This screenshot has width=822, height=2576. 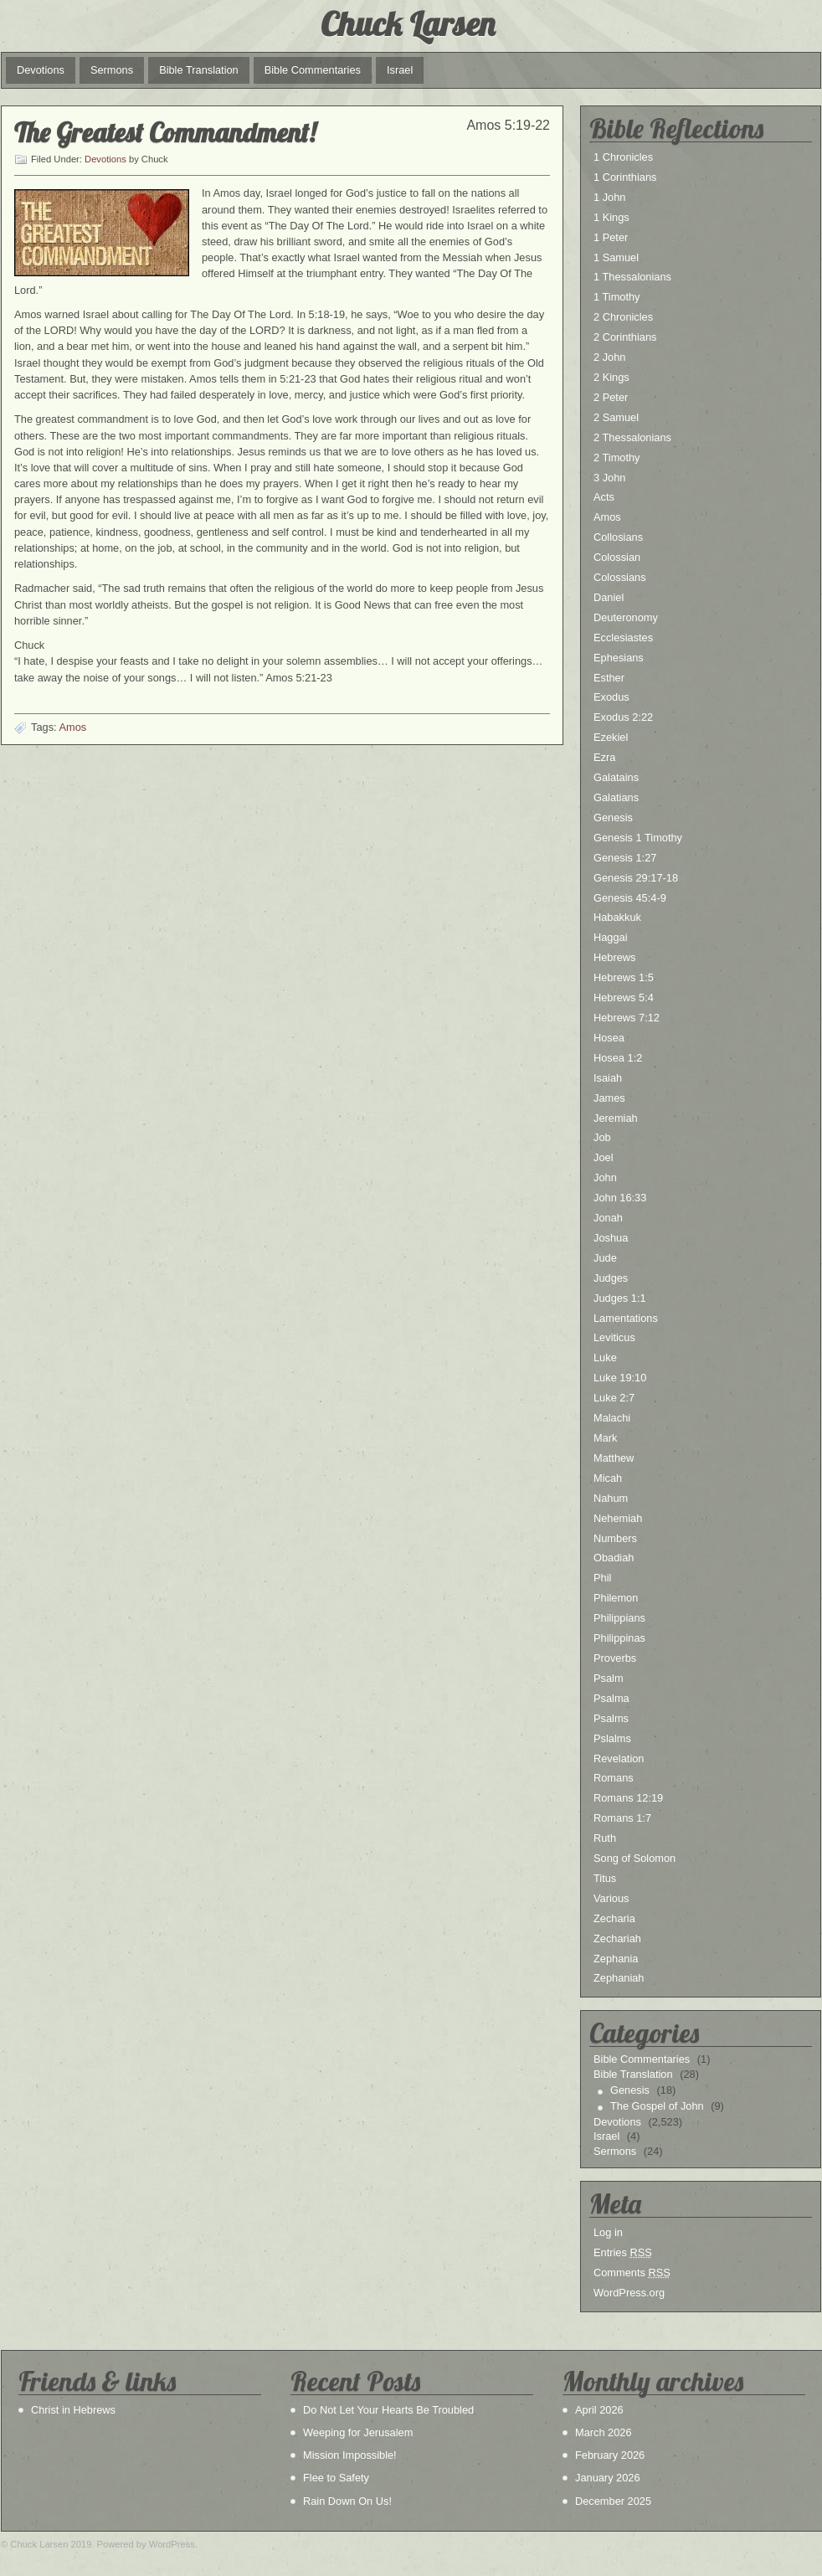 What do you see at coordinates (613, 1397) in the screenshot?
I see `Luke 2:7` at bounding box center [613, 1397].